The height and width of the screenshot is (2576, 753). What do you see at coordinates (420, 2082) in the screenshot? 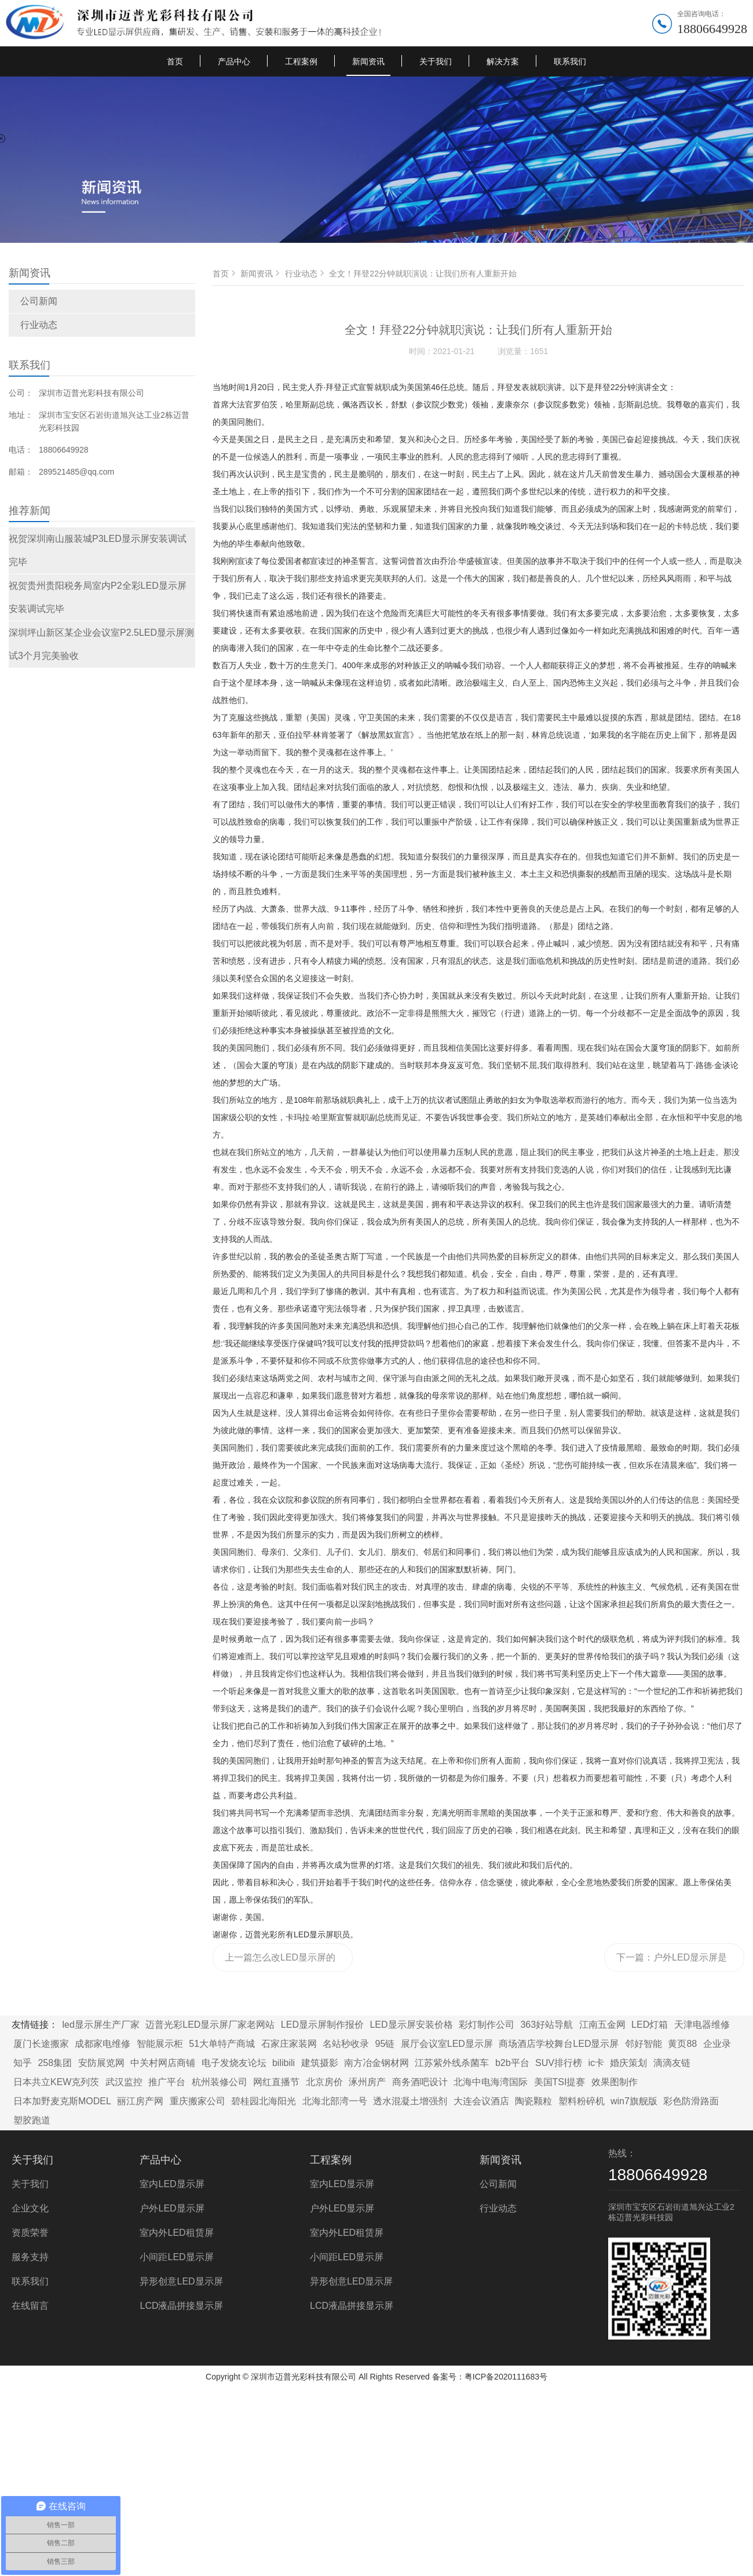
I see `商务酒吧设计` at bounding box center [420, 2082].